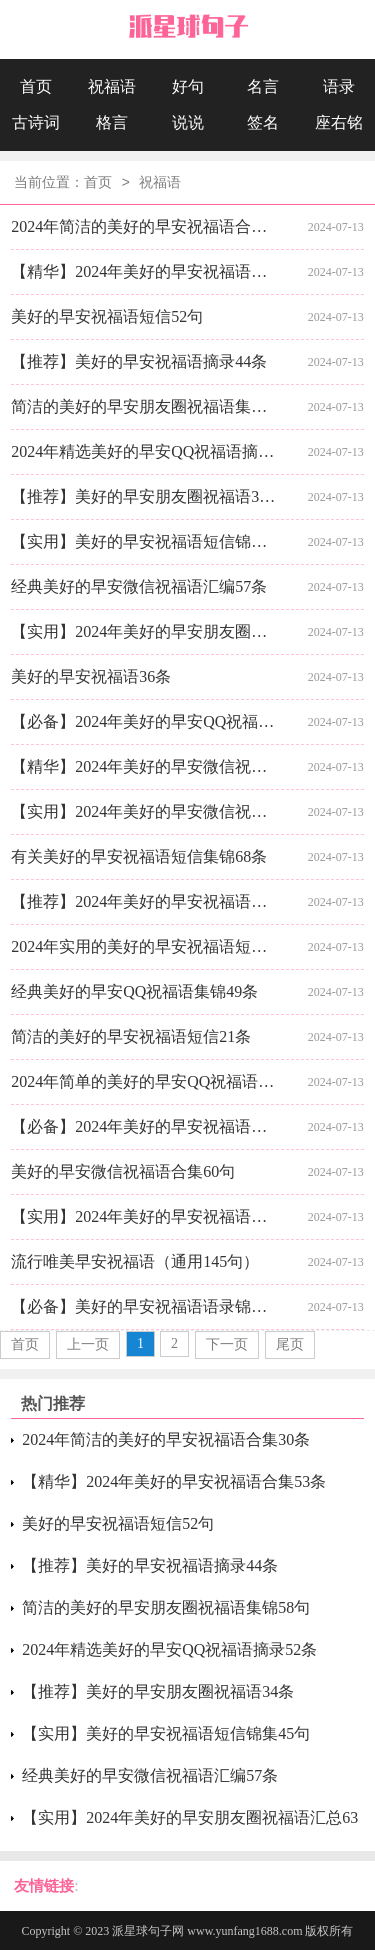 The image size is (375, 1950). I want to click on 2024年简洁的美好的早安祝福语合集30条, so click(146, 226).